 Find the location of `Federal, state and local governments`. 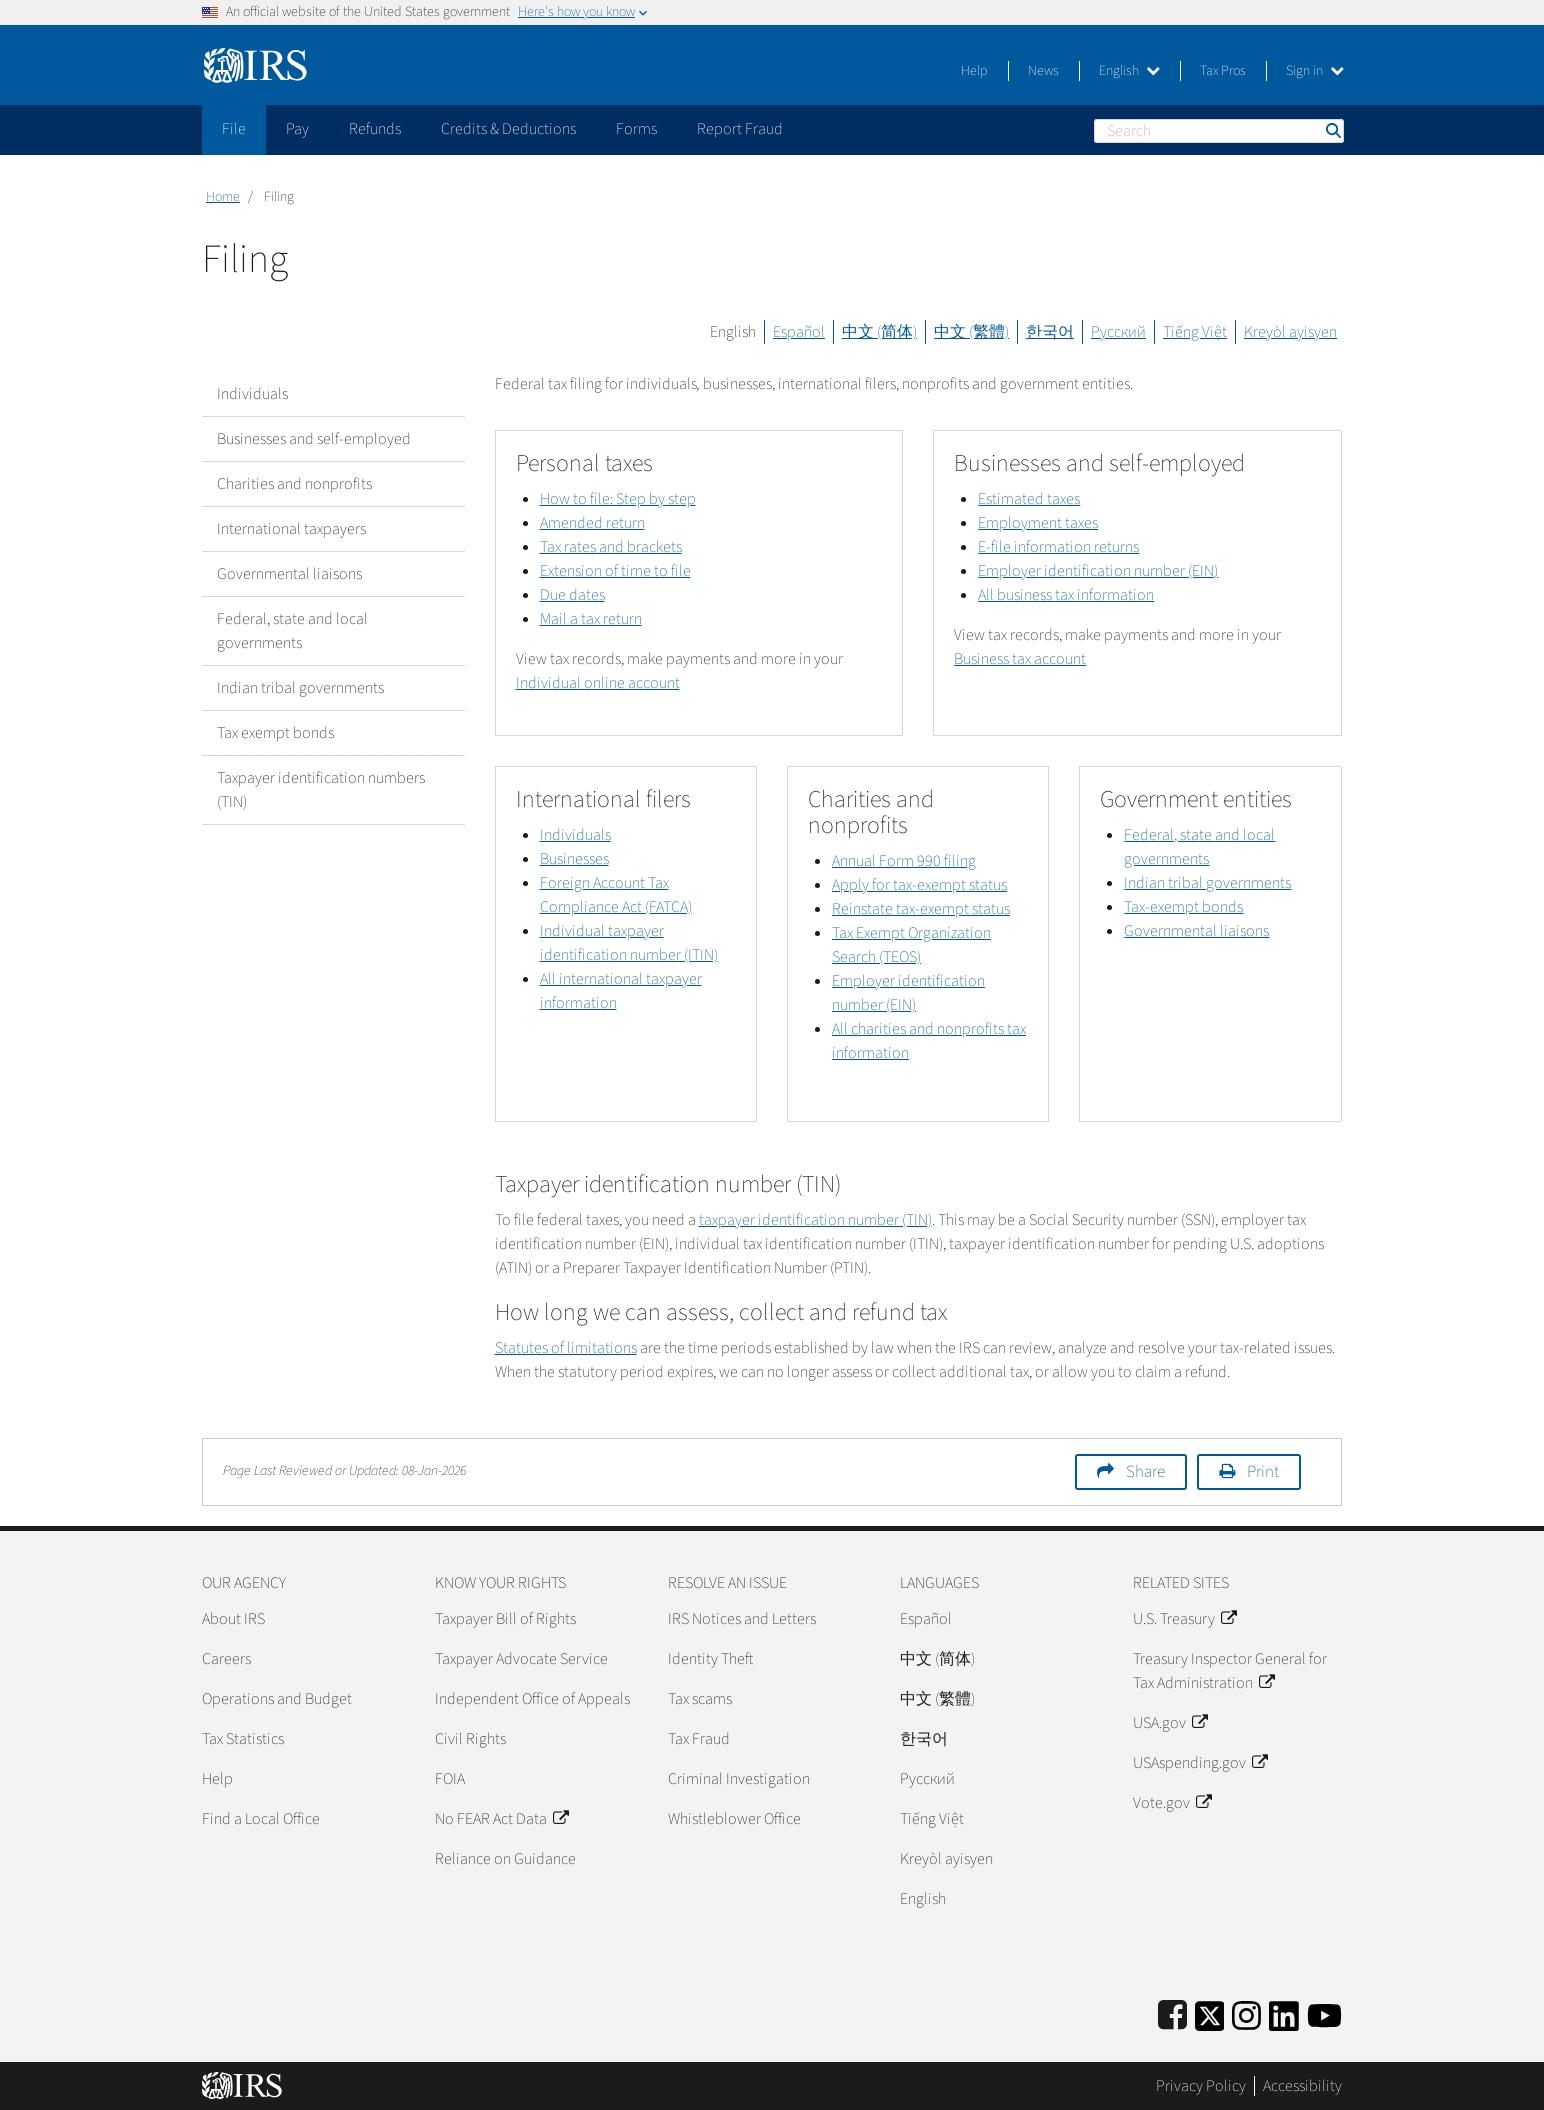

Federal, state and local governments is located at coordinates (292, 631).